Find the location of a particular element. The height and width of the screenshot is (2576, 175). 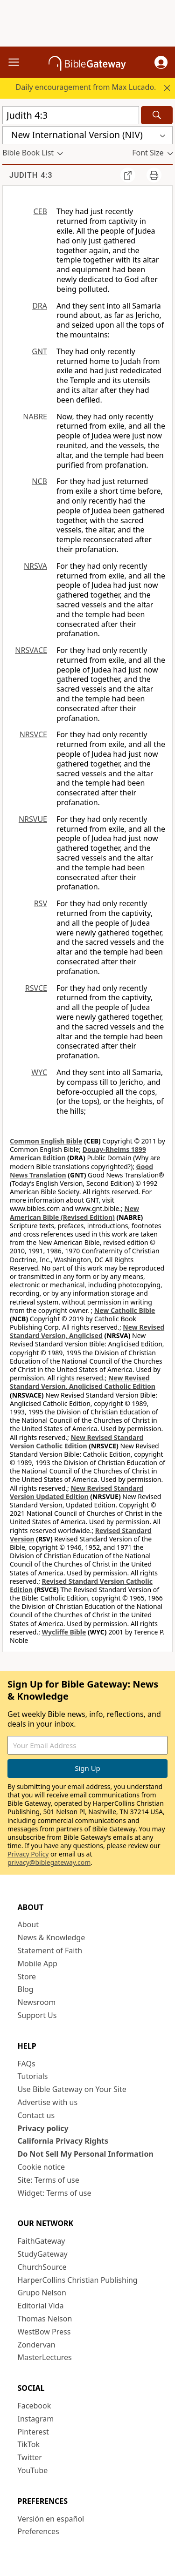

Revised Standard Version Catholic Edition is located at coordinates (81, 1585).